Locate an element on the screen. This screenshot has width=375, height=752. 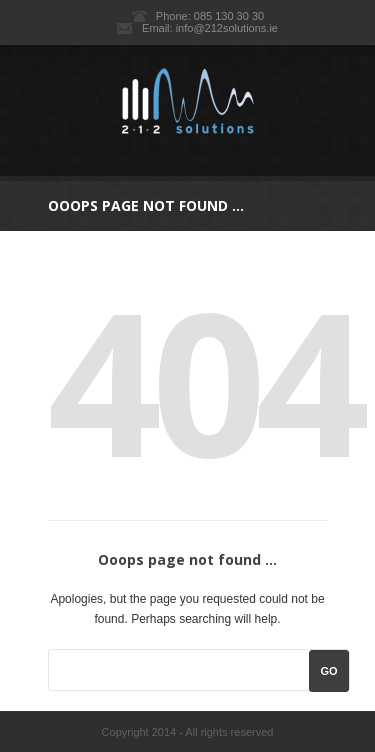
212 Solutions is located at coordinates (187, 100).